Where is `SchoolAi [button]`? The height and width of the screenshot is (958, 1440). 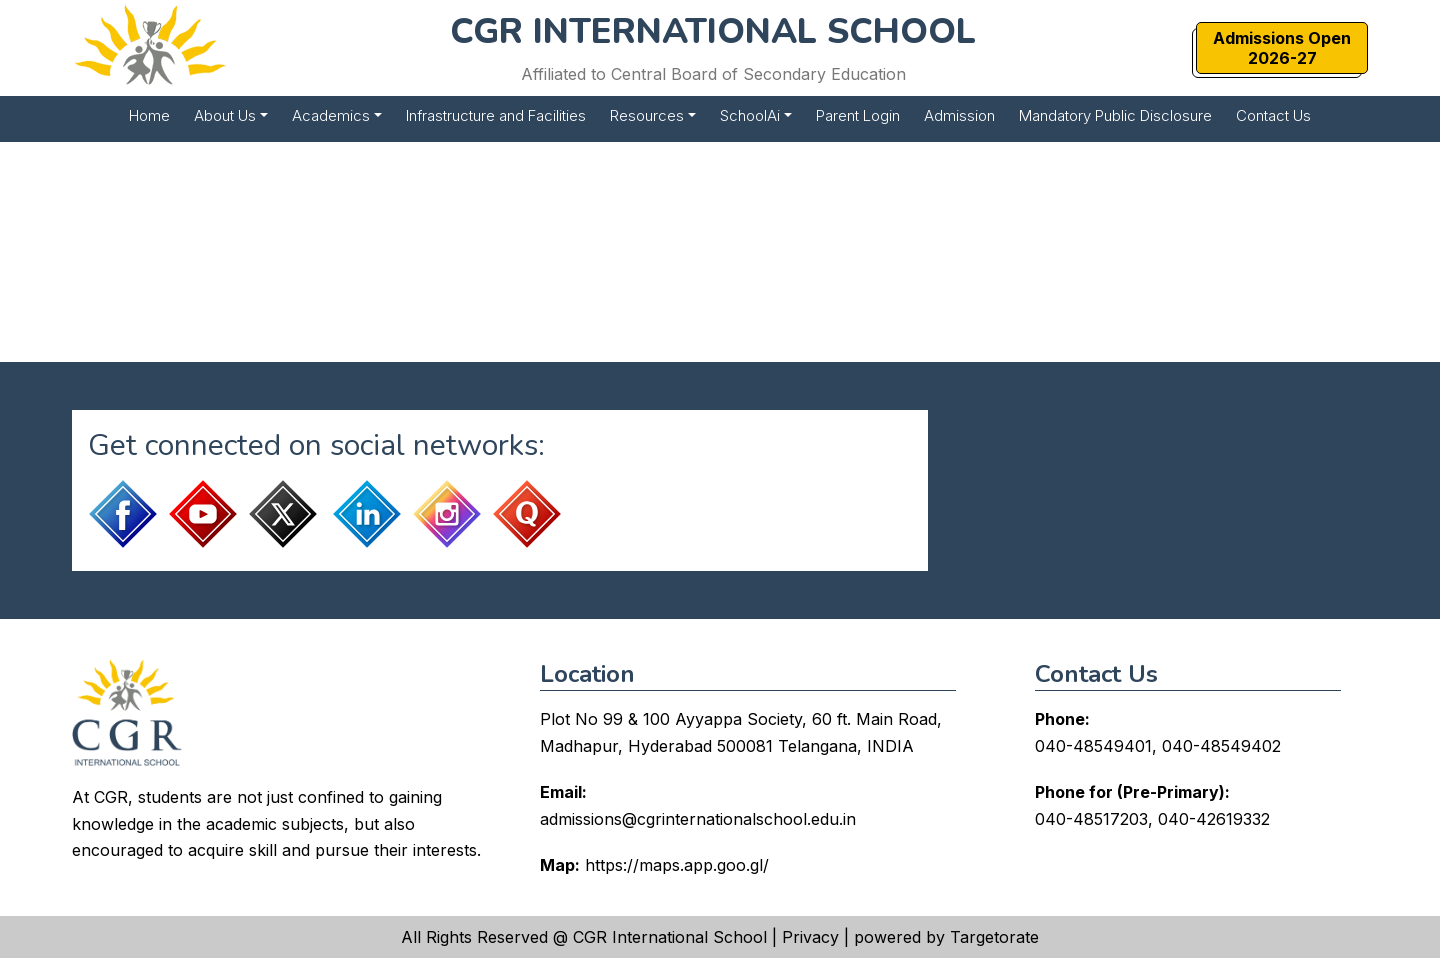 SchoolAi [button] is located at coordinates (750, 115).